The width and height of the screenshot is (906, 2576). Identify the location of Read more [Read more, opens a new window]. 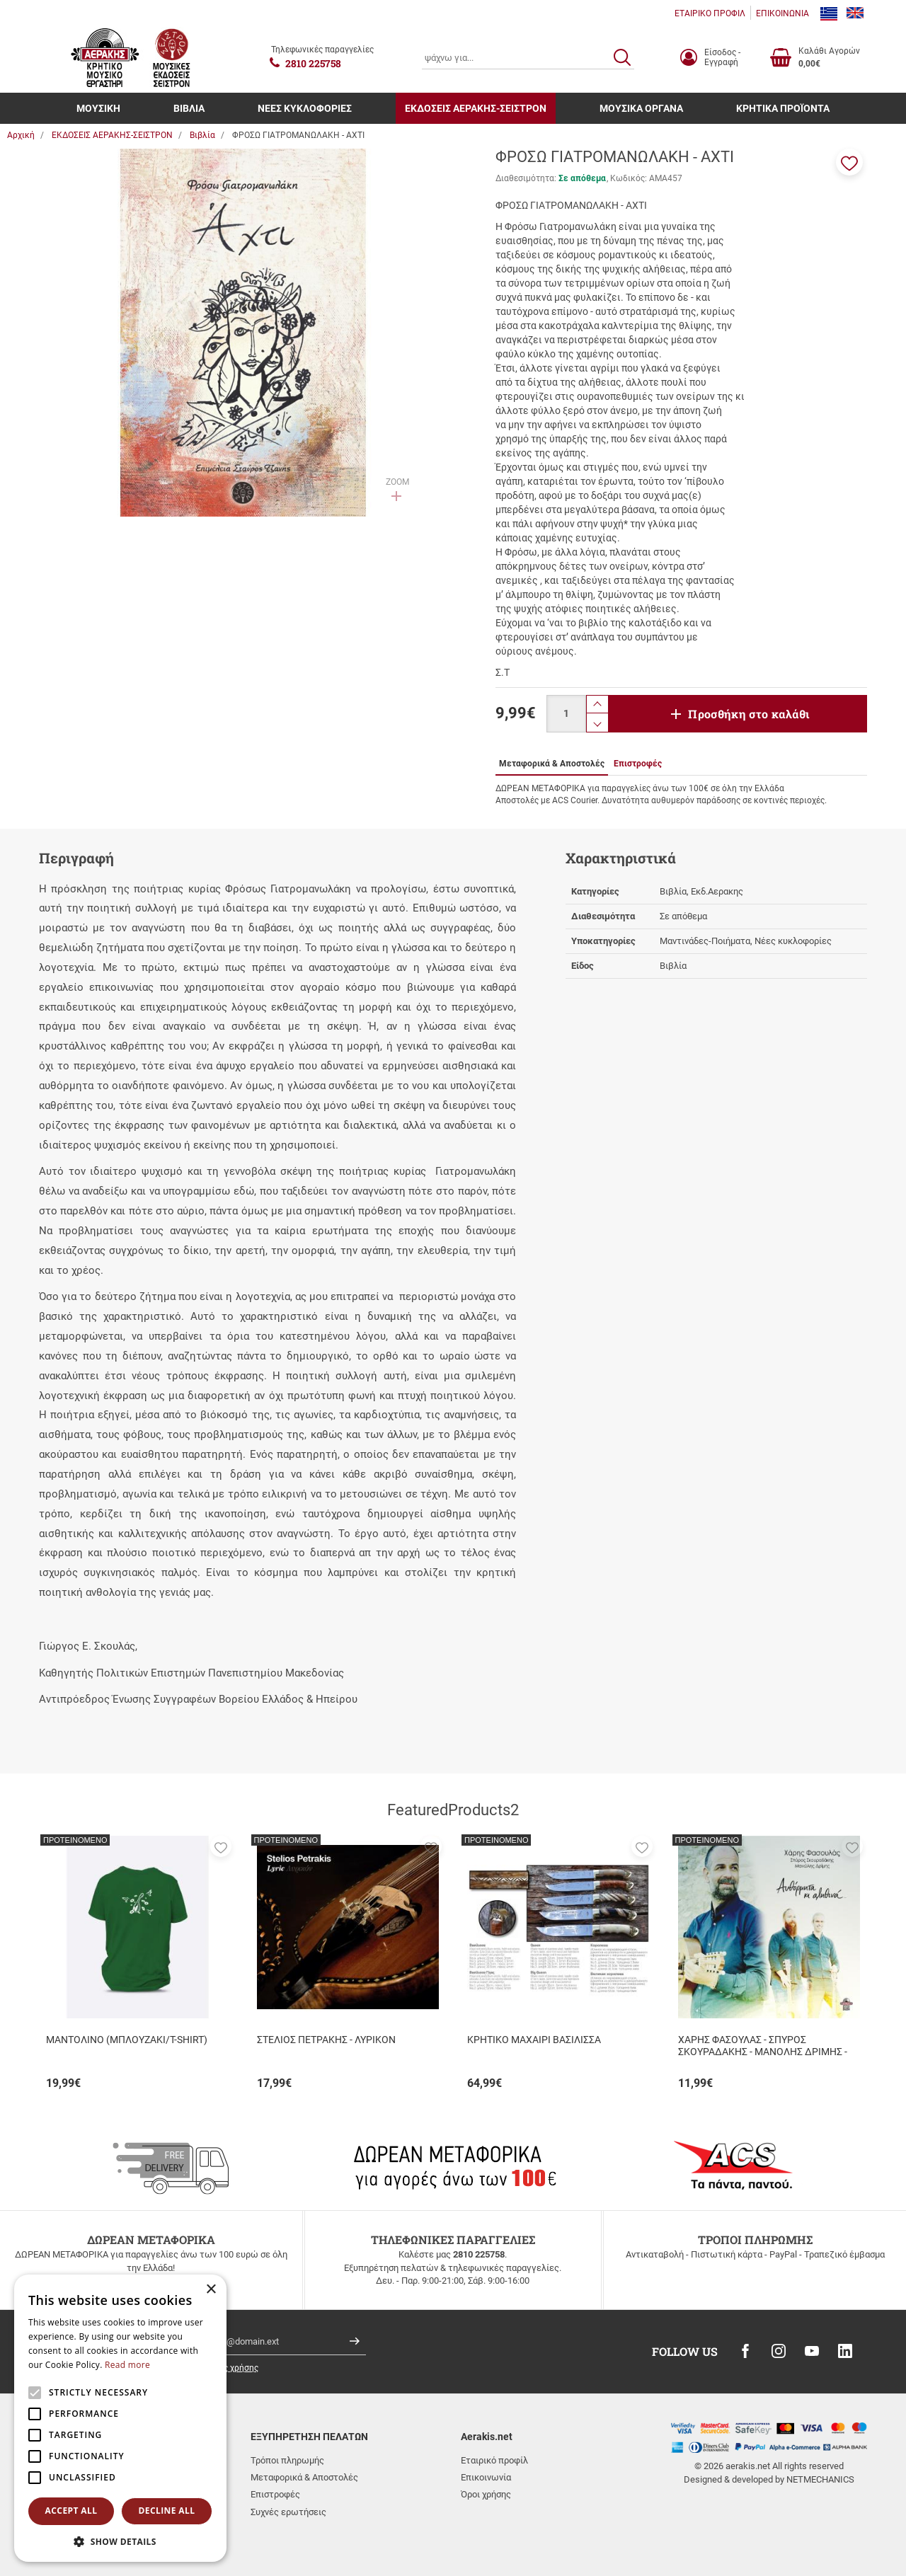
(127, 2365).